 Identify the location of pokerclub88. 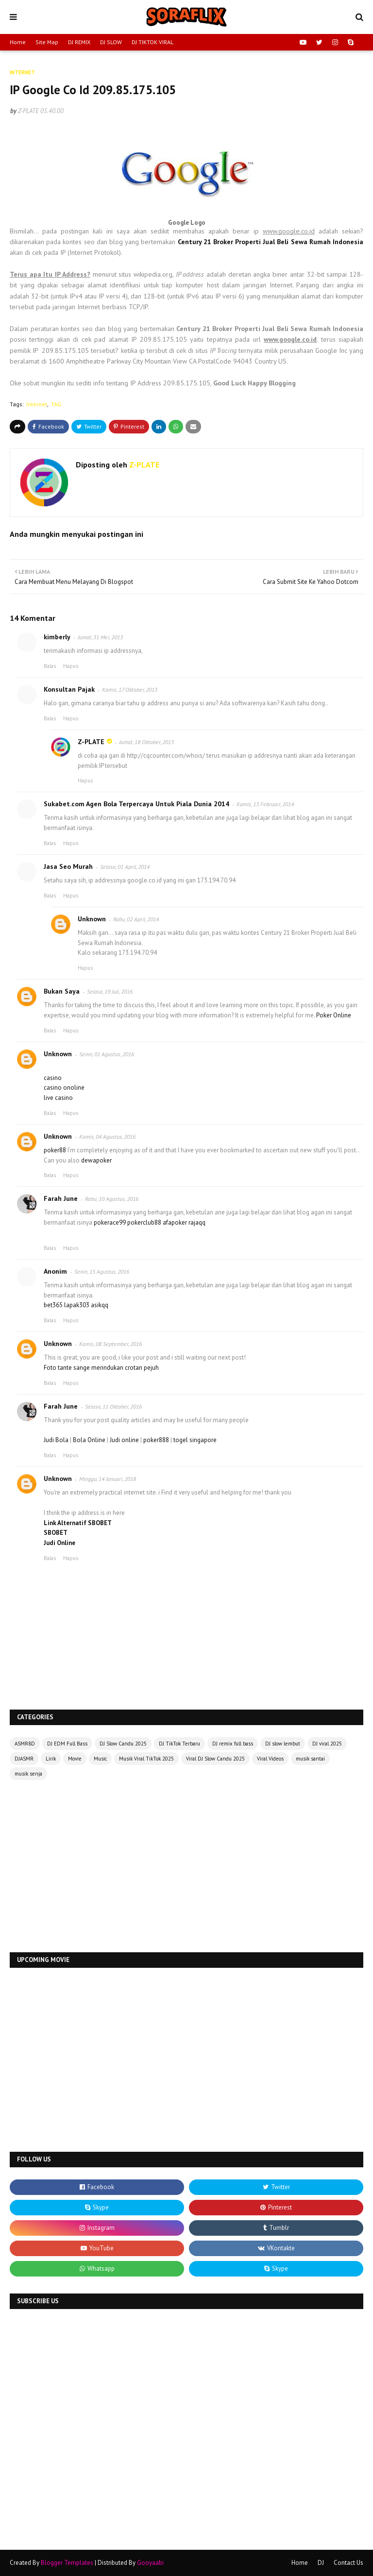
(144, 1222).